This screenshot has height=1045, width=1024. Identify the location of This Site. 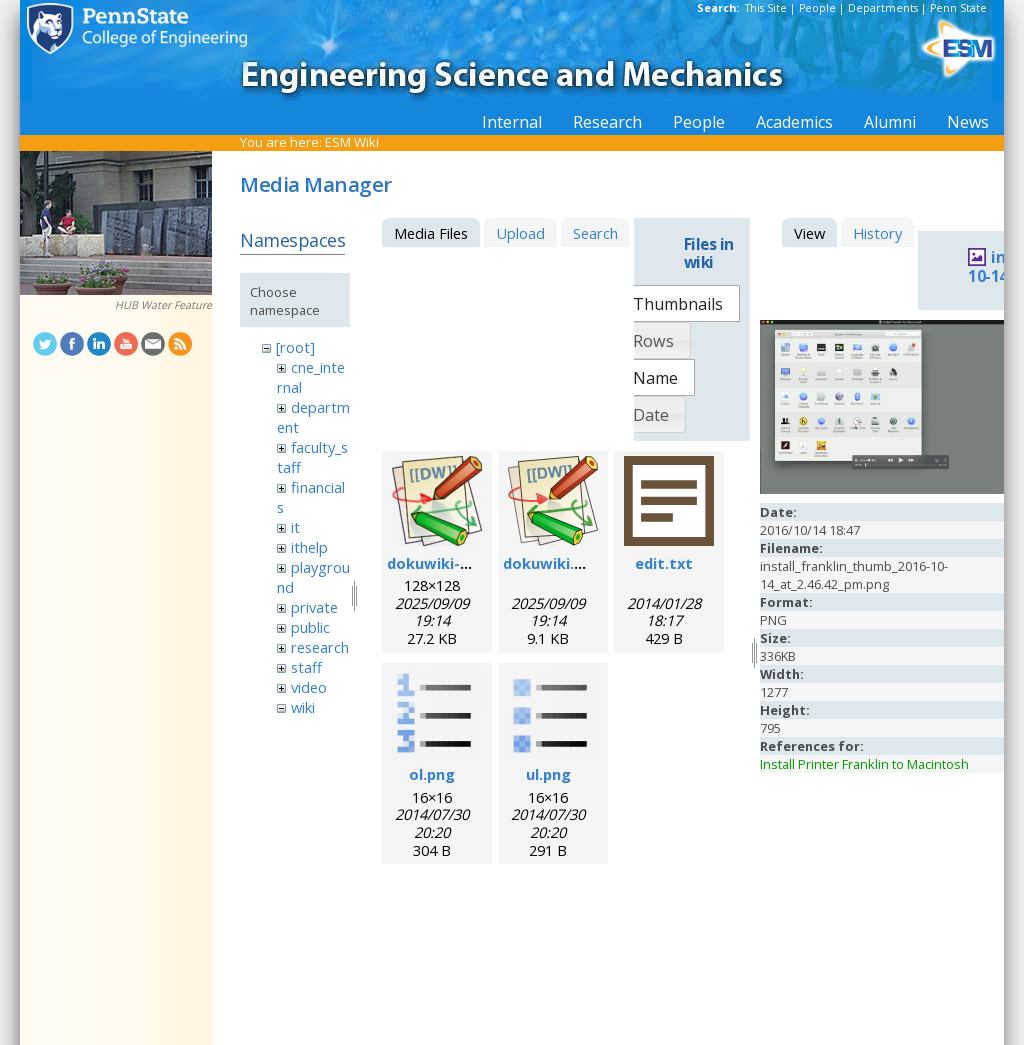
(766, 8).